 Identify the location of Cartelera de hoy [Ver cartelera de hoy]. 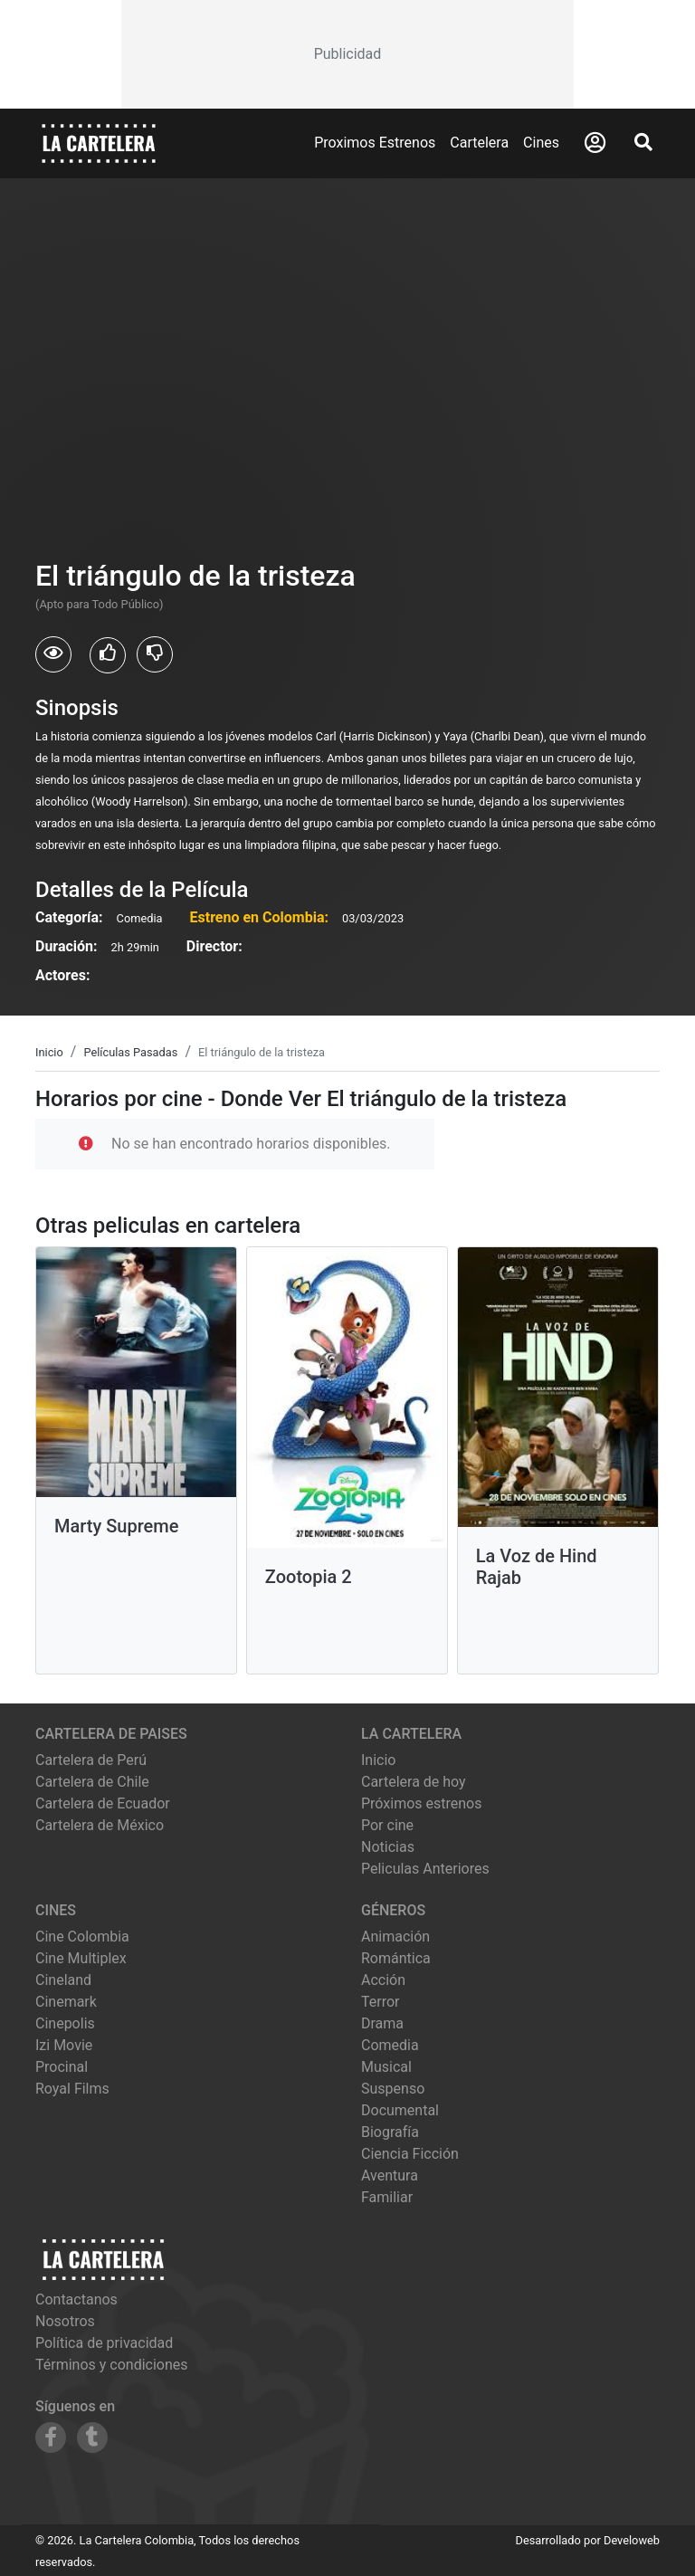
(413, 1781).